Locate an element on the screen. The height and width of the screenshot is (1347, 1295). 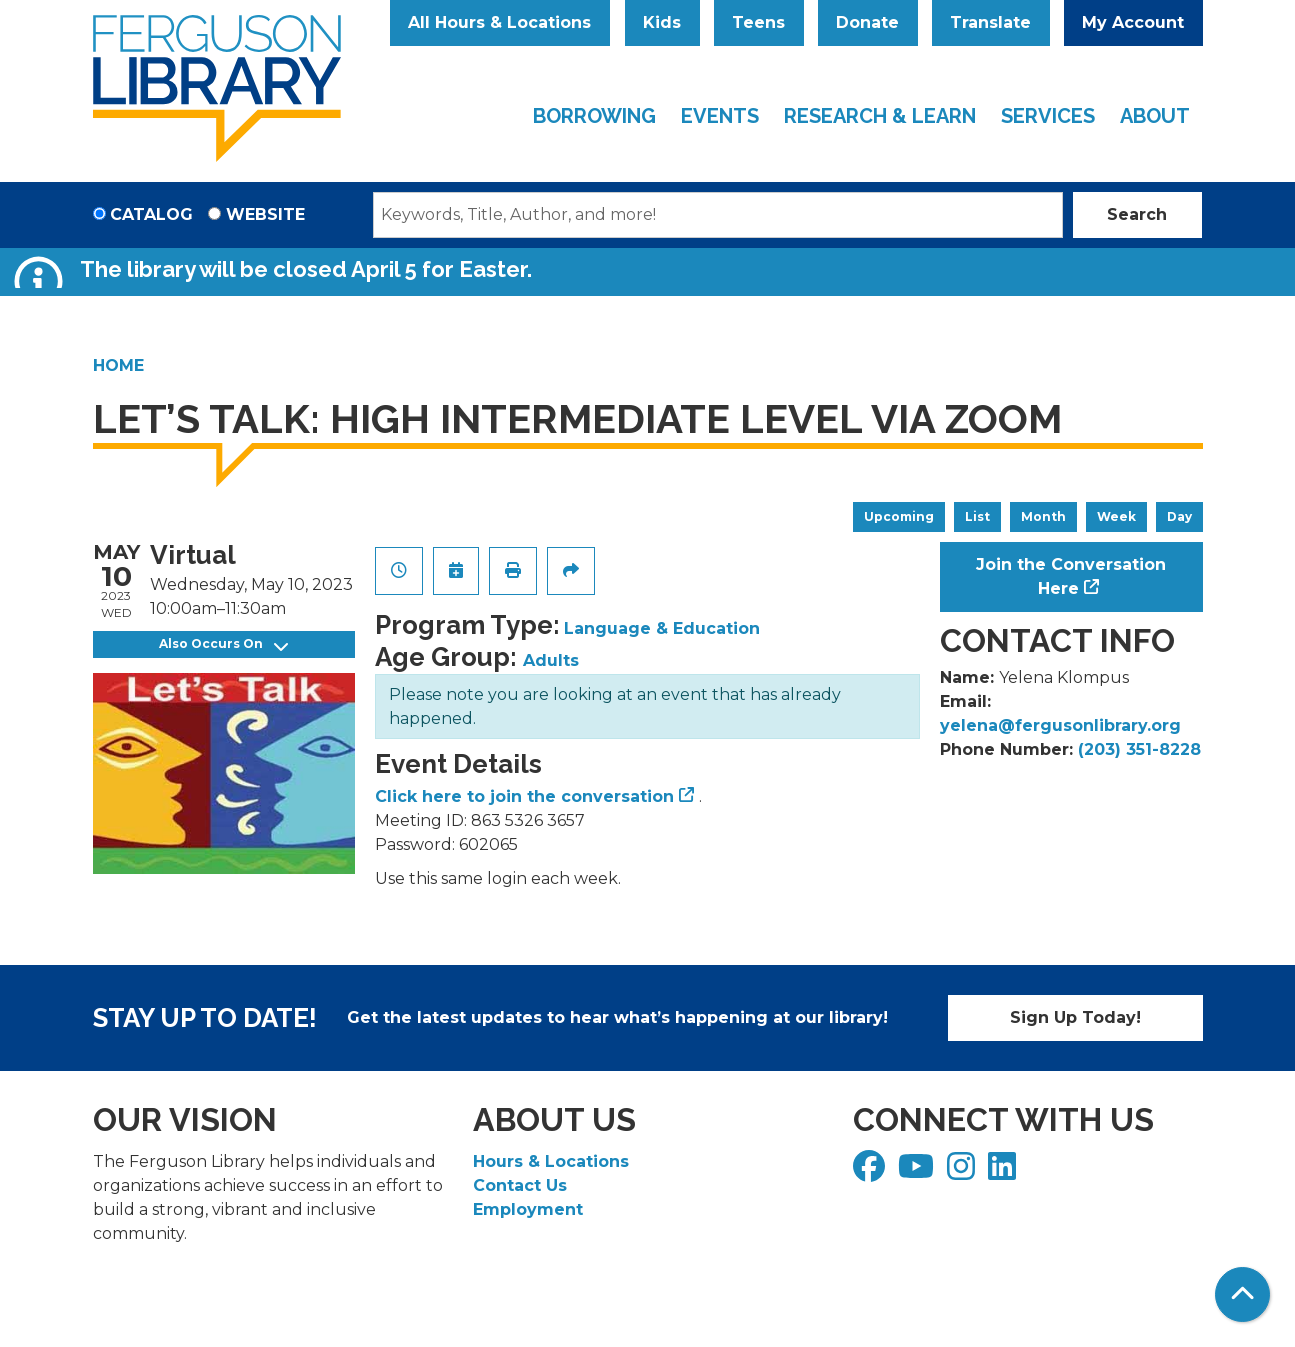
[View Ferguson Library on LinkedIn] is located at coordinates (1004, 1172).